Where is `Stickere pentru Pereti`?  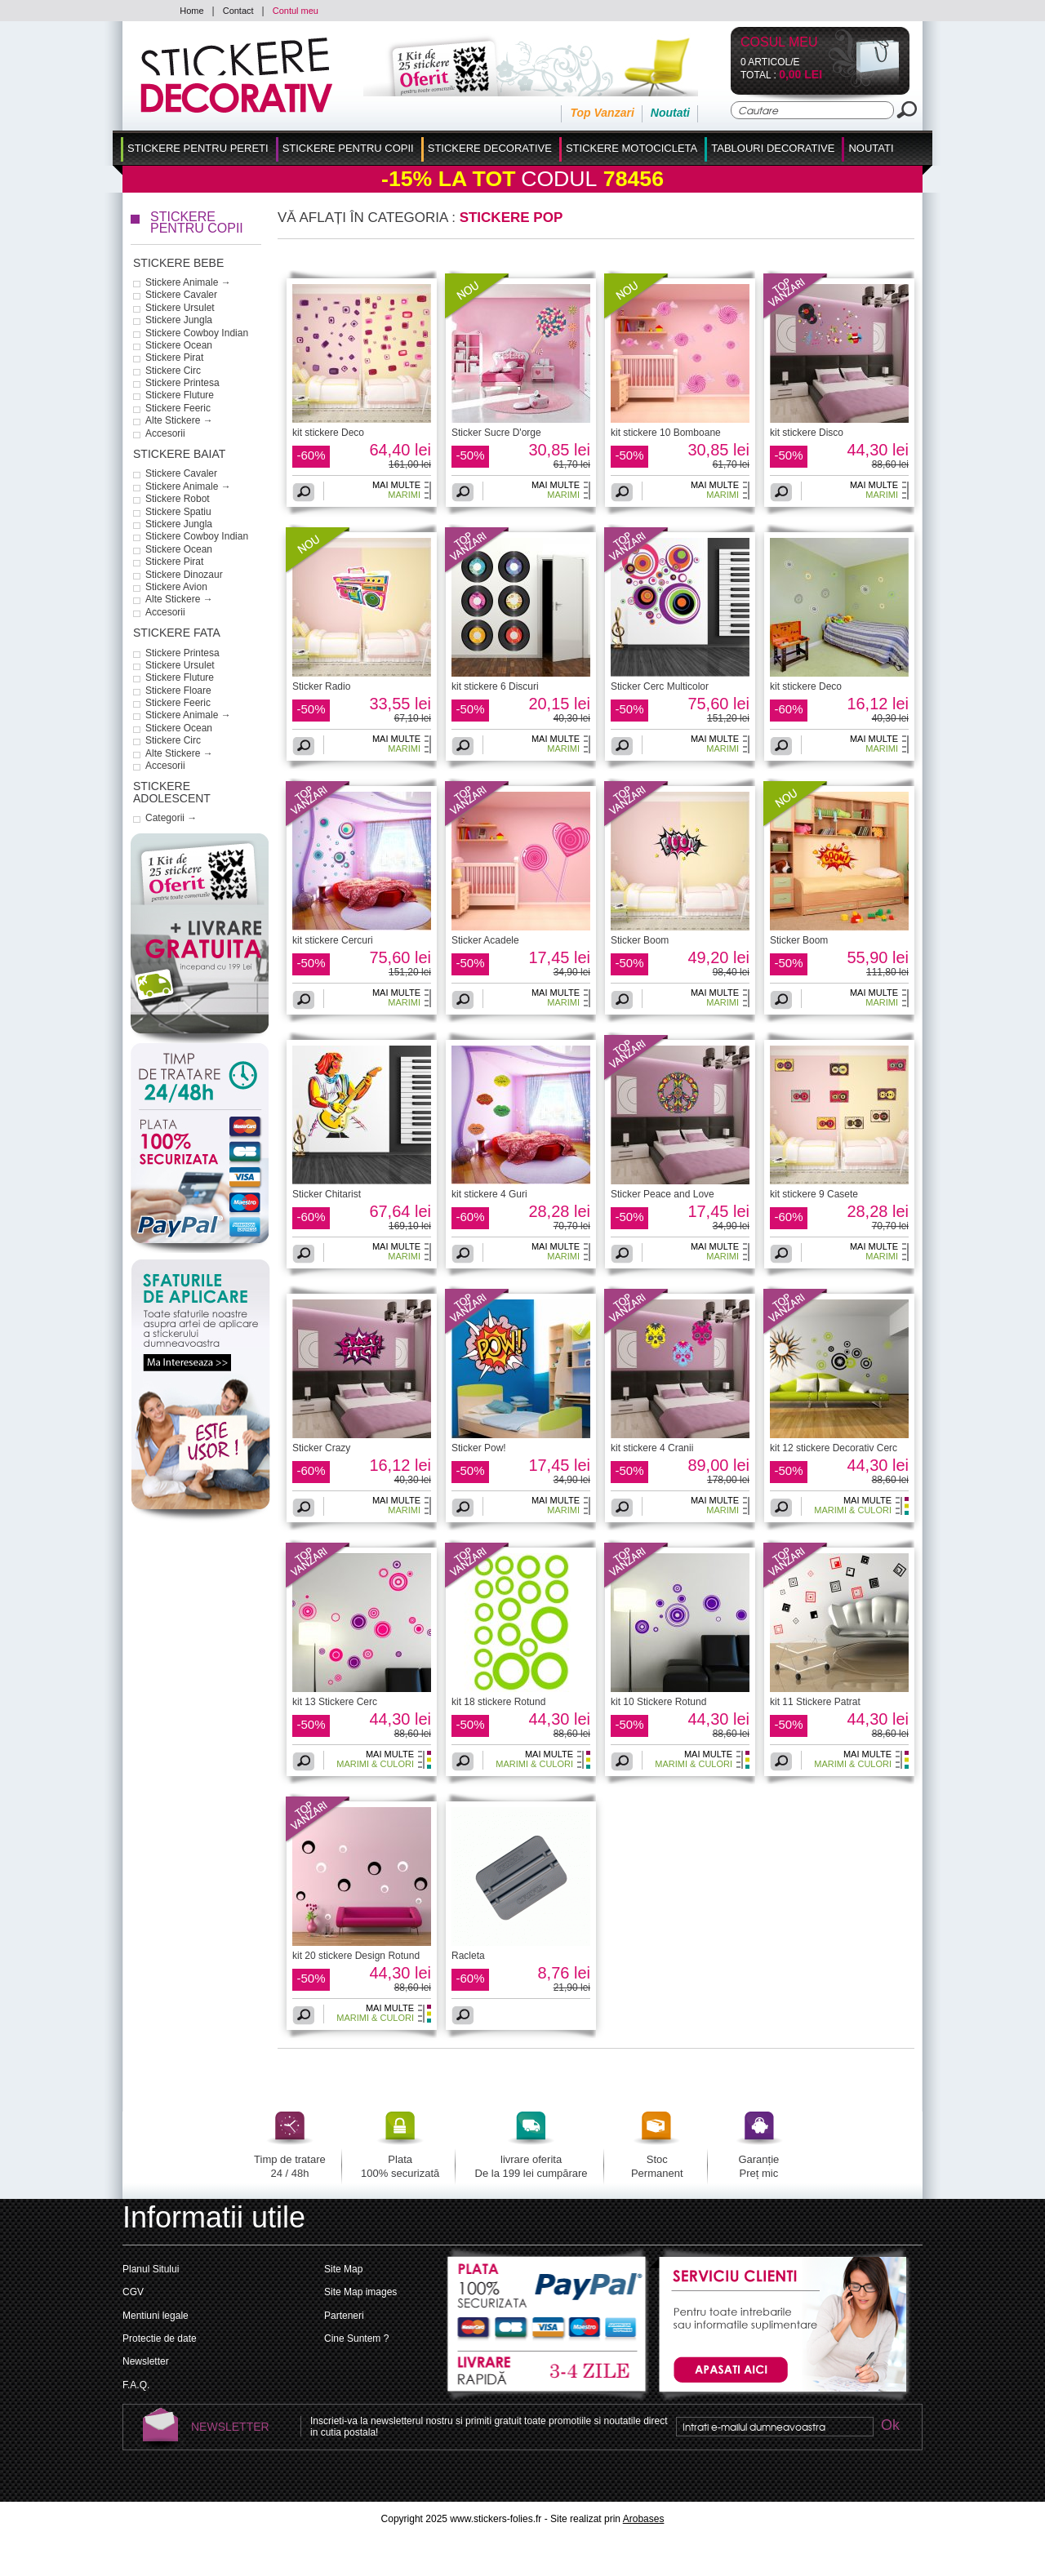
Stickere pentru Pereti is located at coordinates (198, 148).